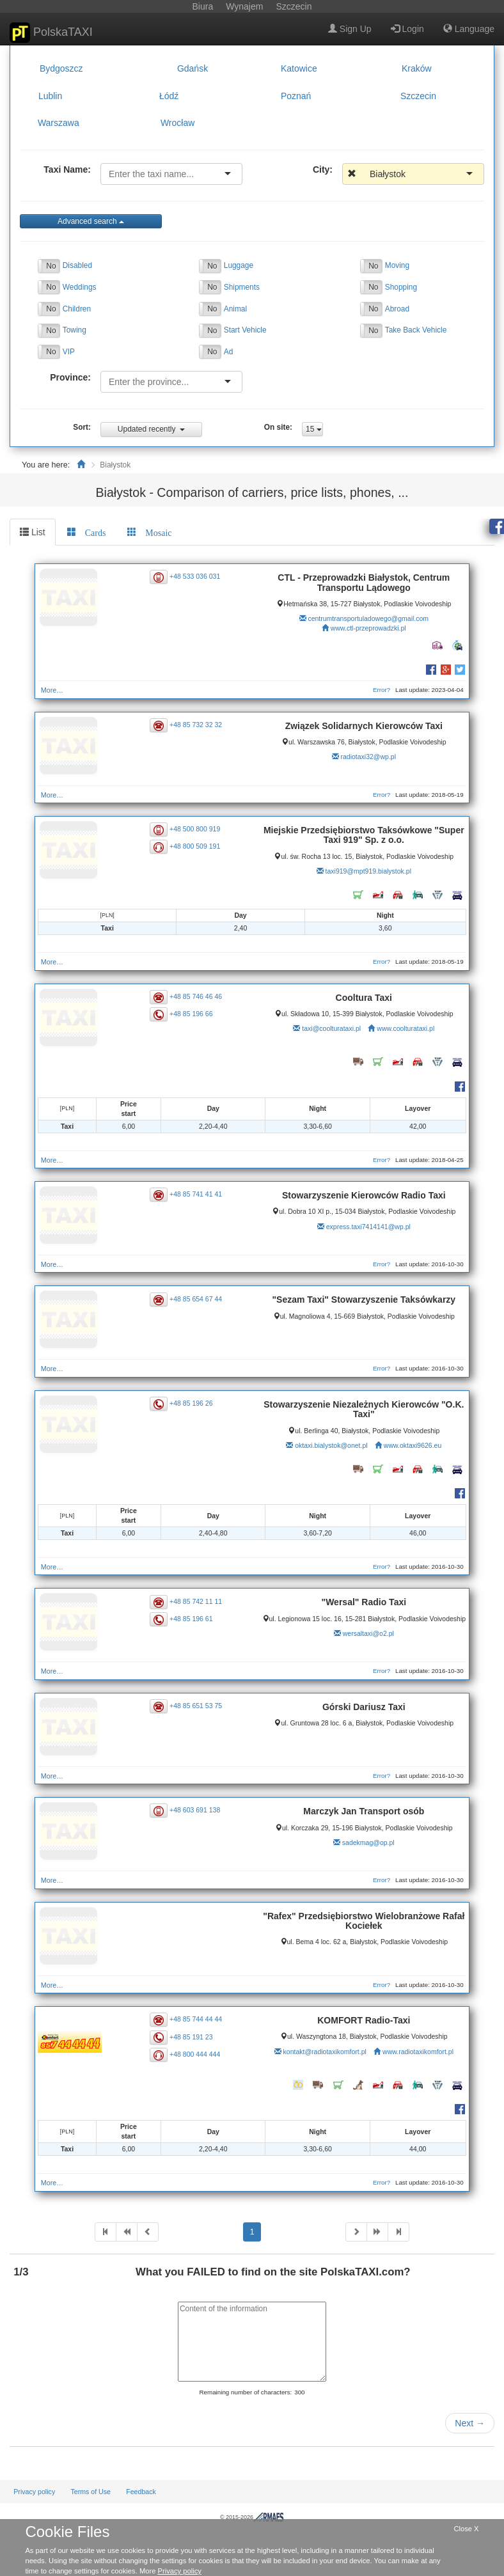 The image size is (504, 2576). What do you see at coordinates (77, 308) in the screenshot?
I see `Children [button]` at bounding box center [77, 308].